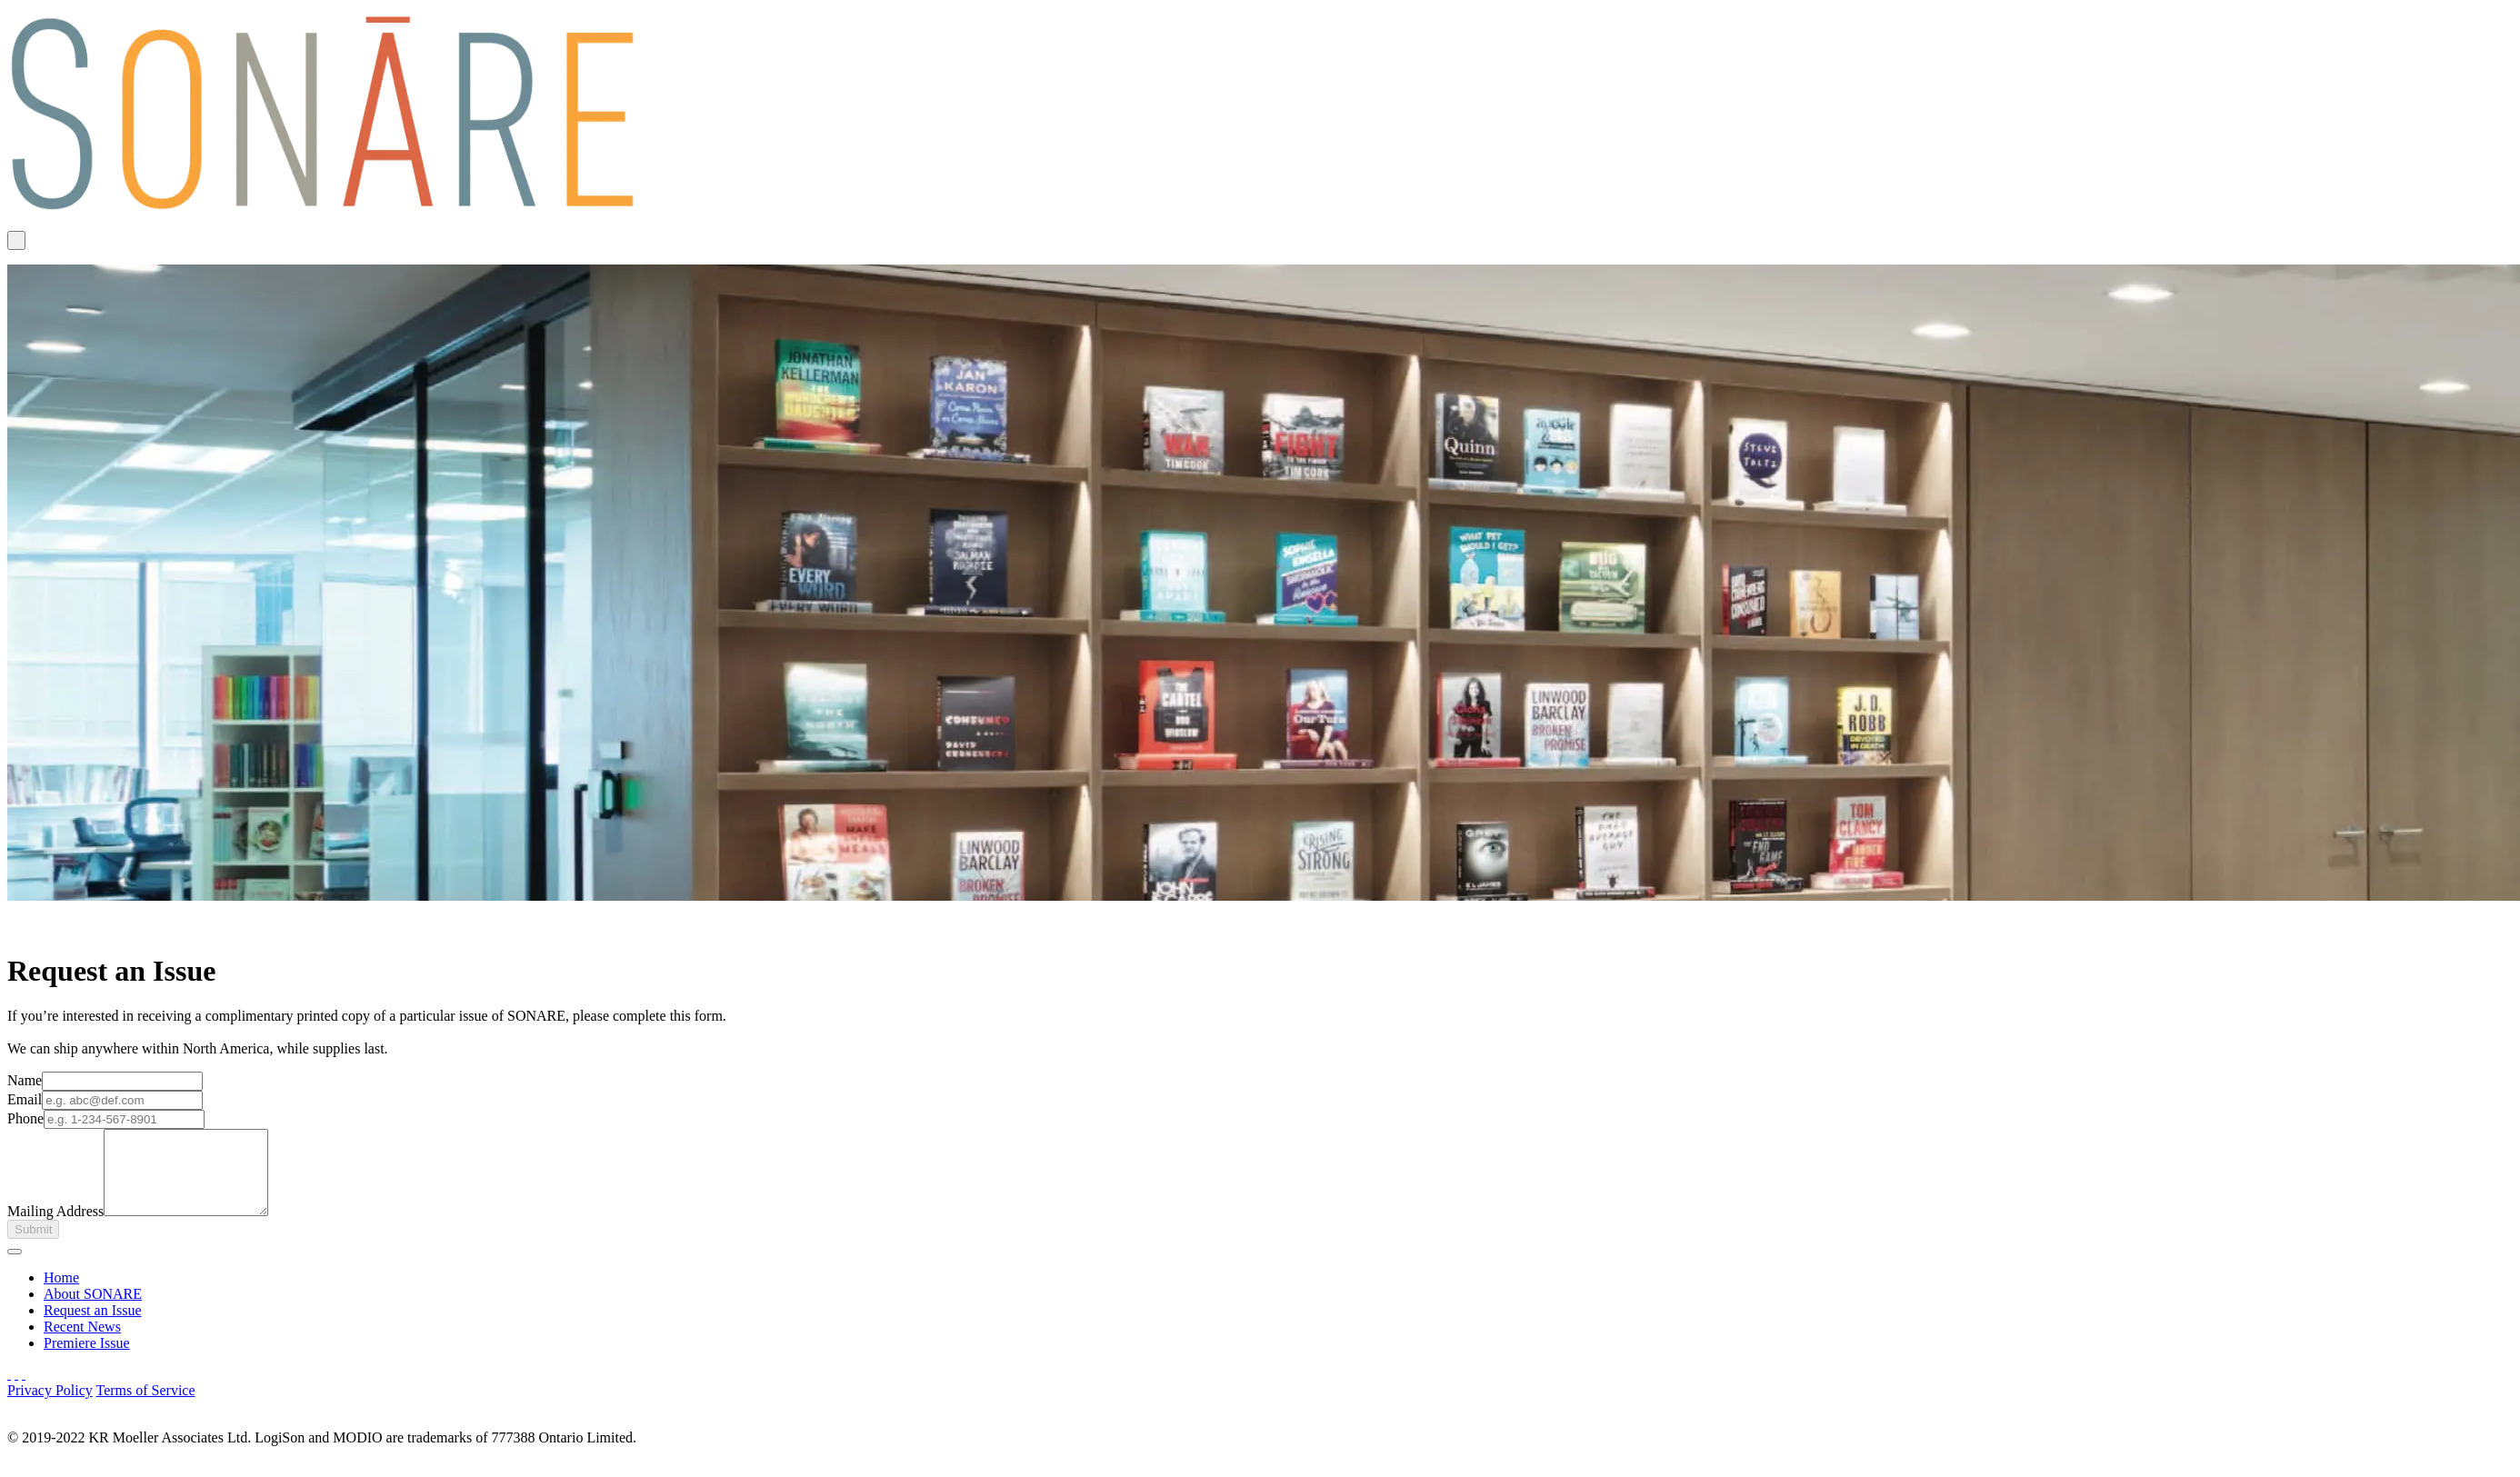 Image resolution: width=2520 pixels, height=1477 pixels. What do you see at coordinates (25, 1118) in the screenshot?
I see `Phone` at bounding box center [25, 1118].